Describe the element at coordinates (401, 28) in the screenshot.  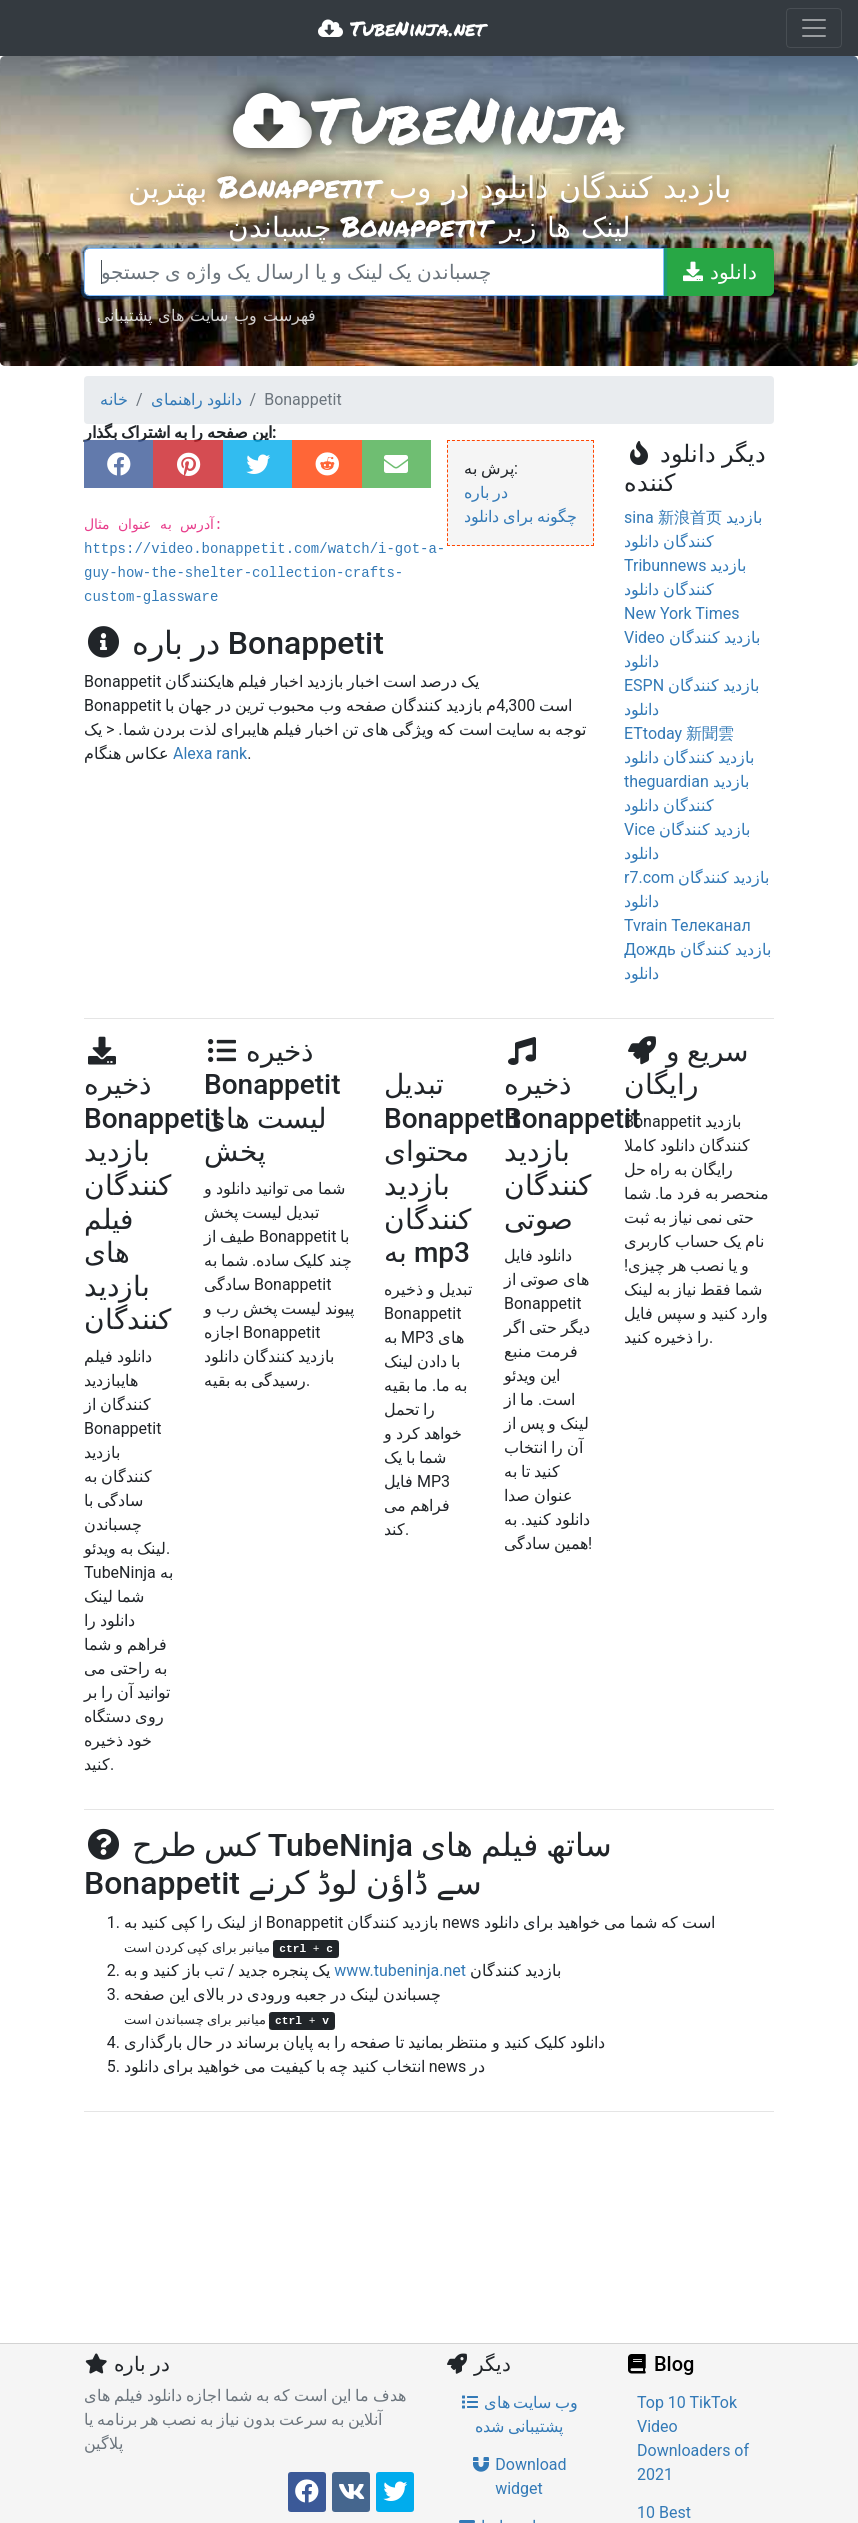
I see `TubeNinja.net` at that location.